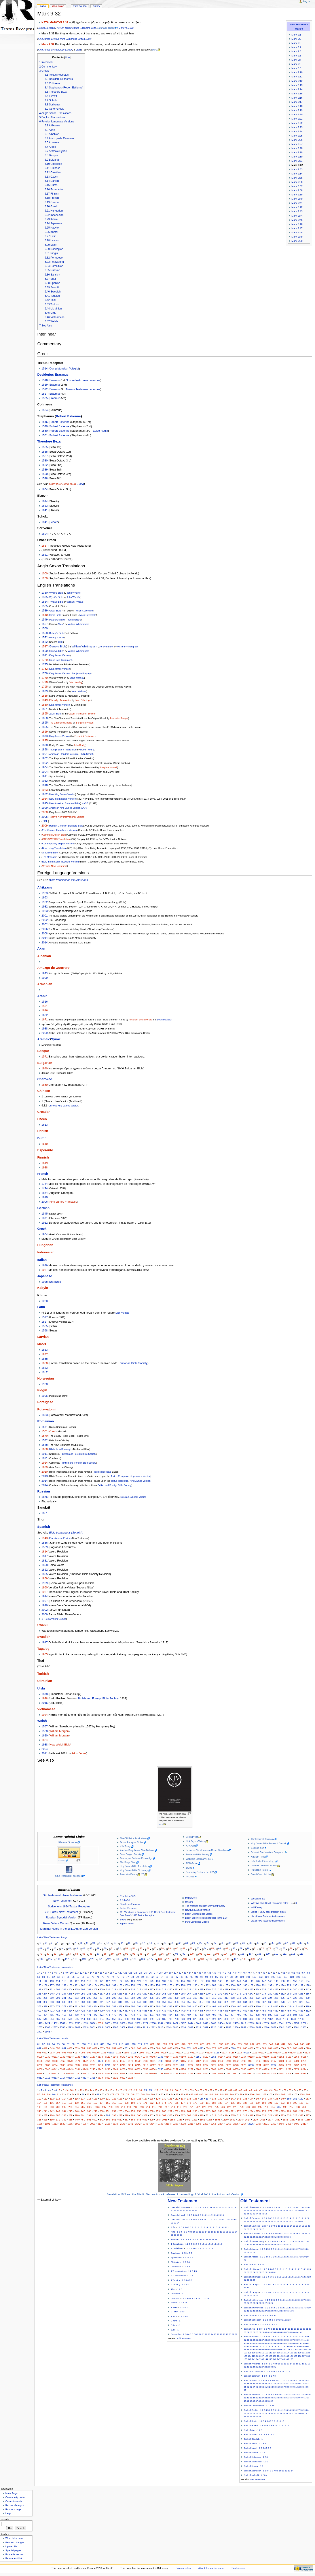 This screenshot has height=2576, width=315. Describe the element at coordinates (245, 2006) in the screenshot. I see `408` at that location.